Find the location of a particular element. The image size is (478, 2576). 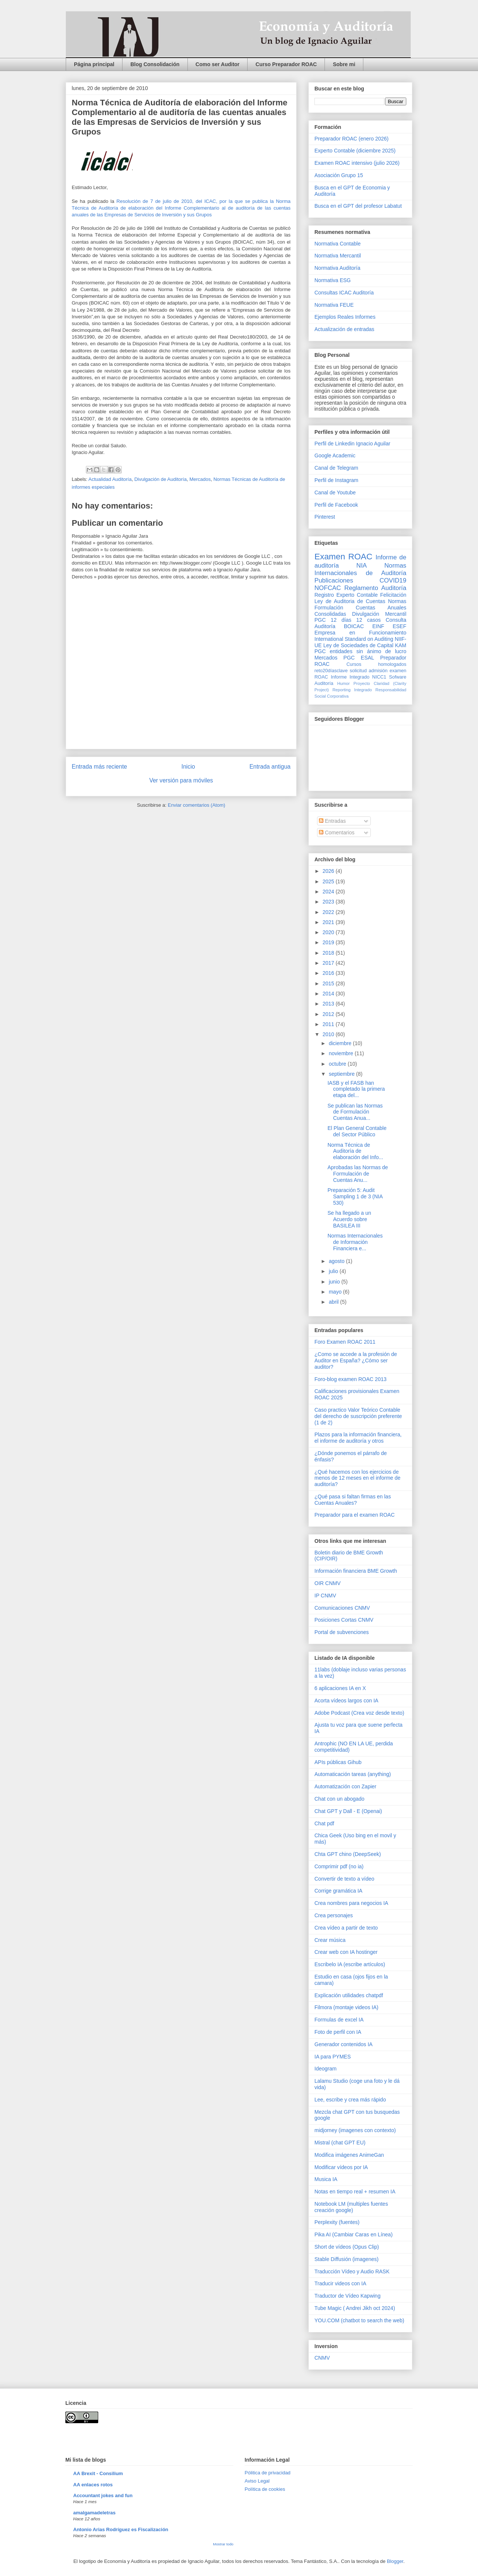

Aviso Legal is located at coordinates (257, 2481).